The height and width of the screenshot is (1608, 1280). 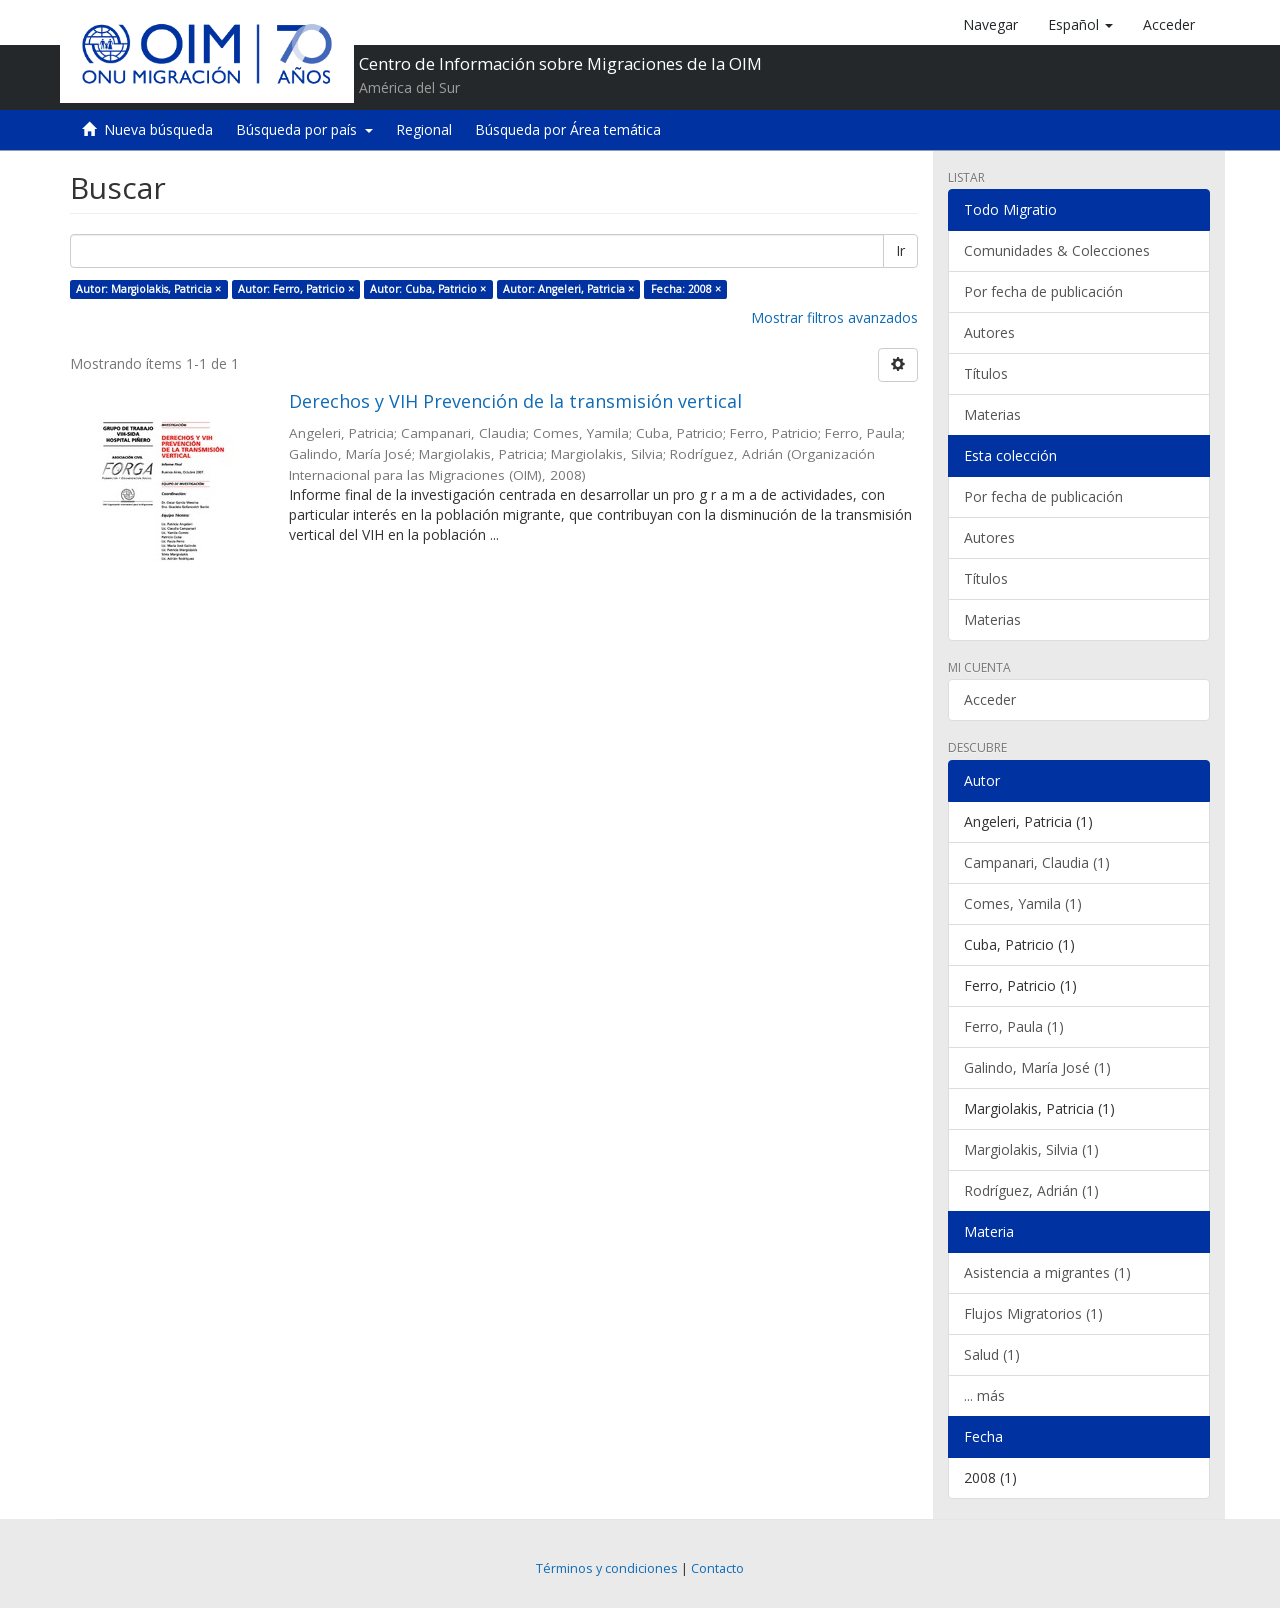 What do you see at coordinates (992, 414) in the screenshot?
I see `Materias` at bounding box center [992, 414].